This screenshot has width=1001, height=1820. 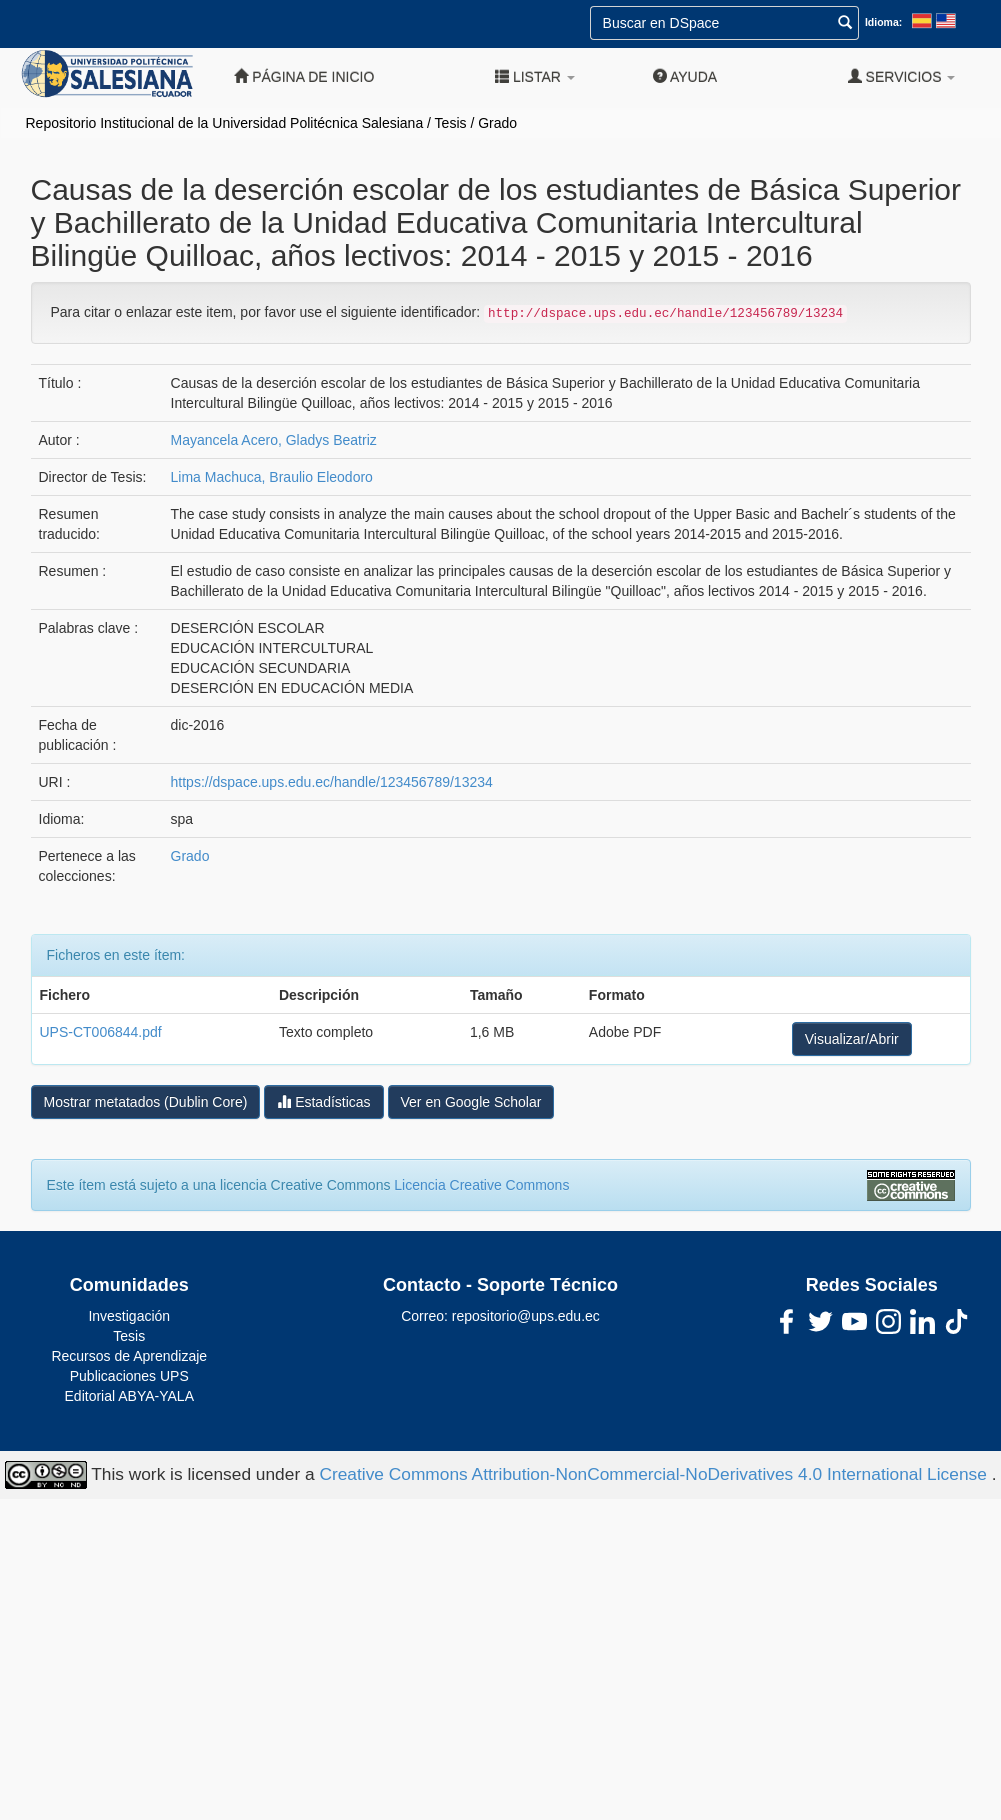 What do you see at coordinates (323, 1101) in the screenshot?
I see `Estadísticas` at bounding box center [323, 1101].